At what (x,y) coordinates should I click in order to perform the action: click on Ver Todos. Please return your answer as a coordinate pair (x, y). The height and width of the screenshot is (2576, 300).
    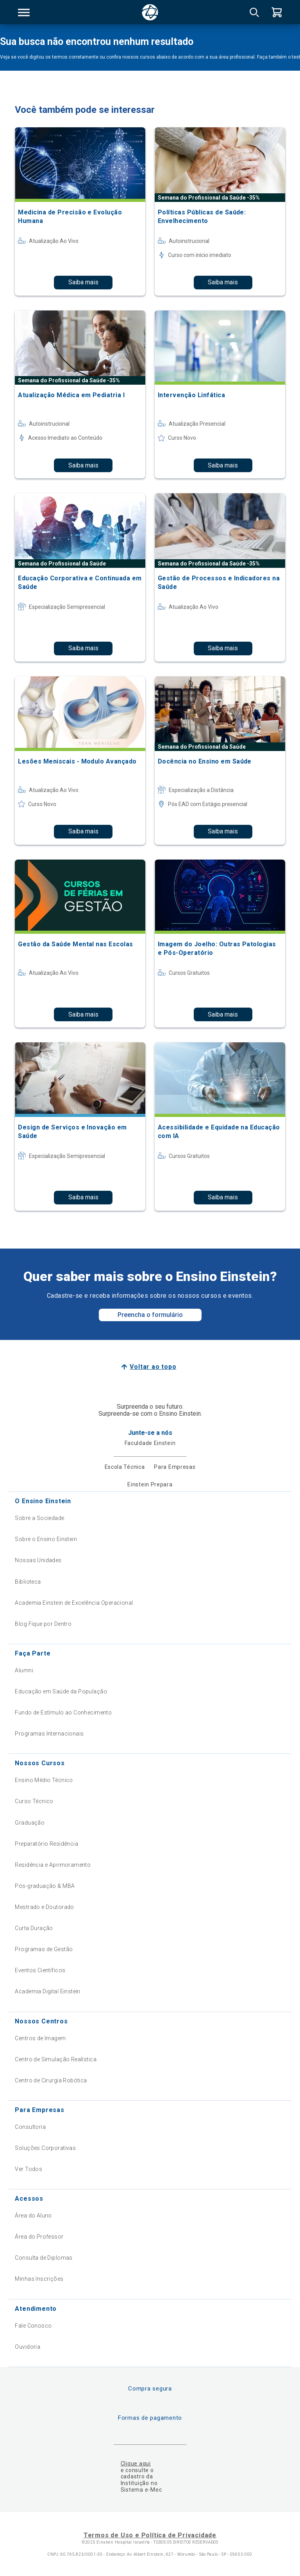
    Looking at the image, I should click on (28, 2169).